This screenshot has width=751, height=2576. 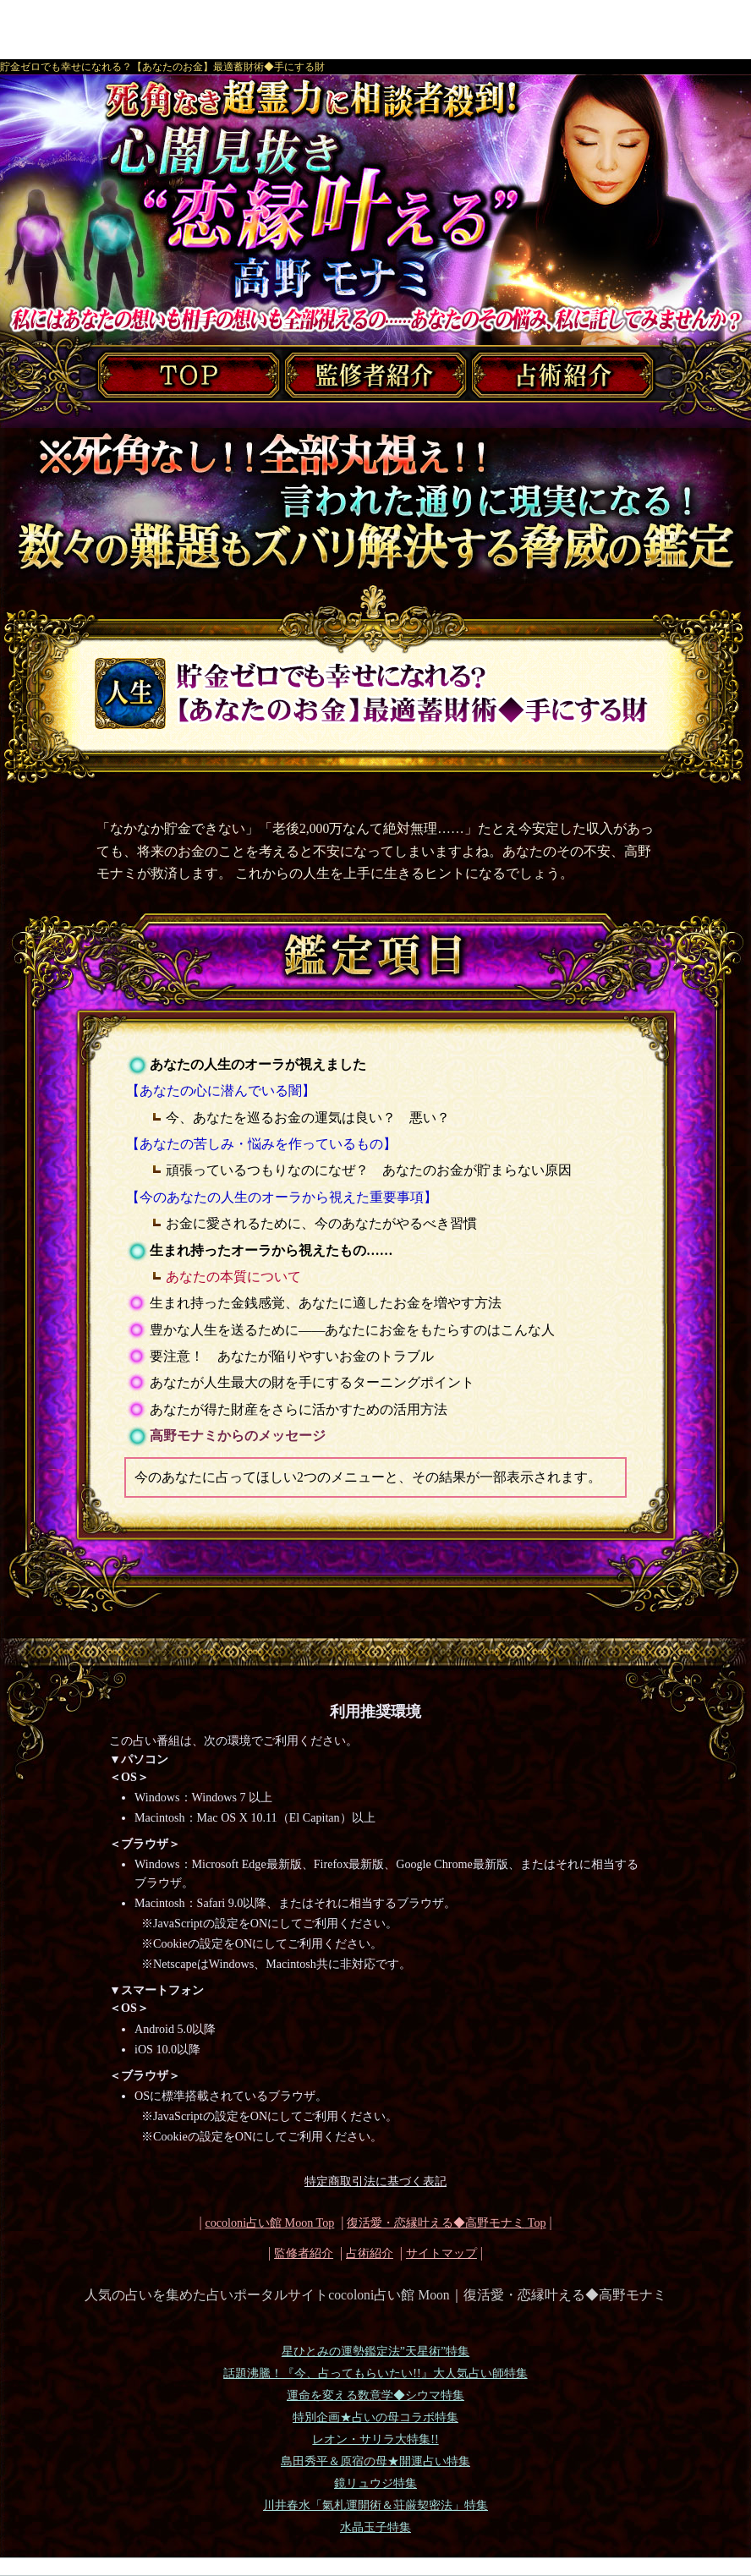 What do you see at coordinates (375, 2181) in the screenshot?
I see `特定商取引法に基づく表記` at bounding box center [375, 2181].